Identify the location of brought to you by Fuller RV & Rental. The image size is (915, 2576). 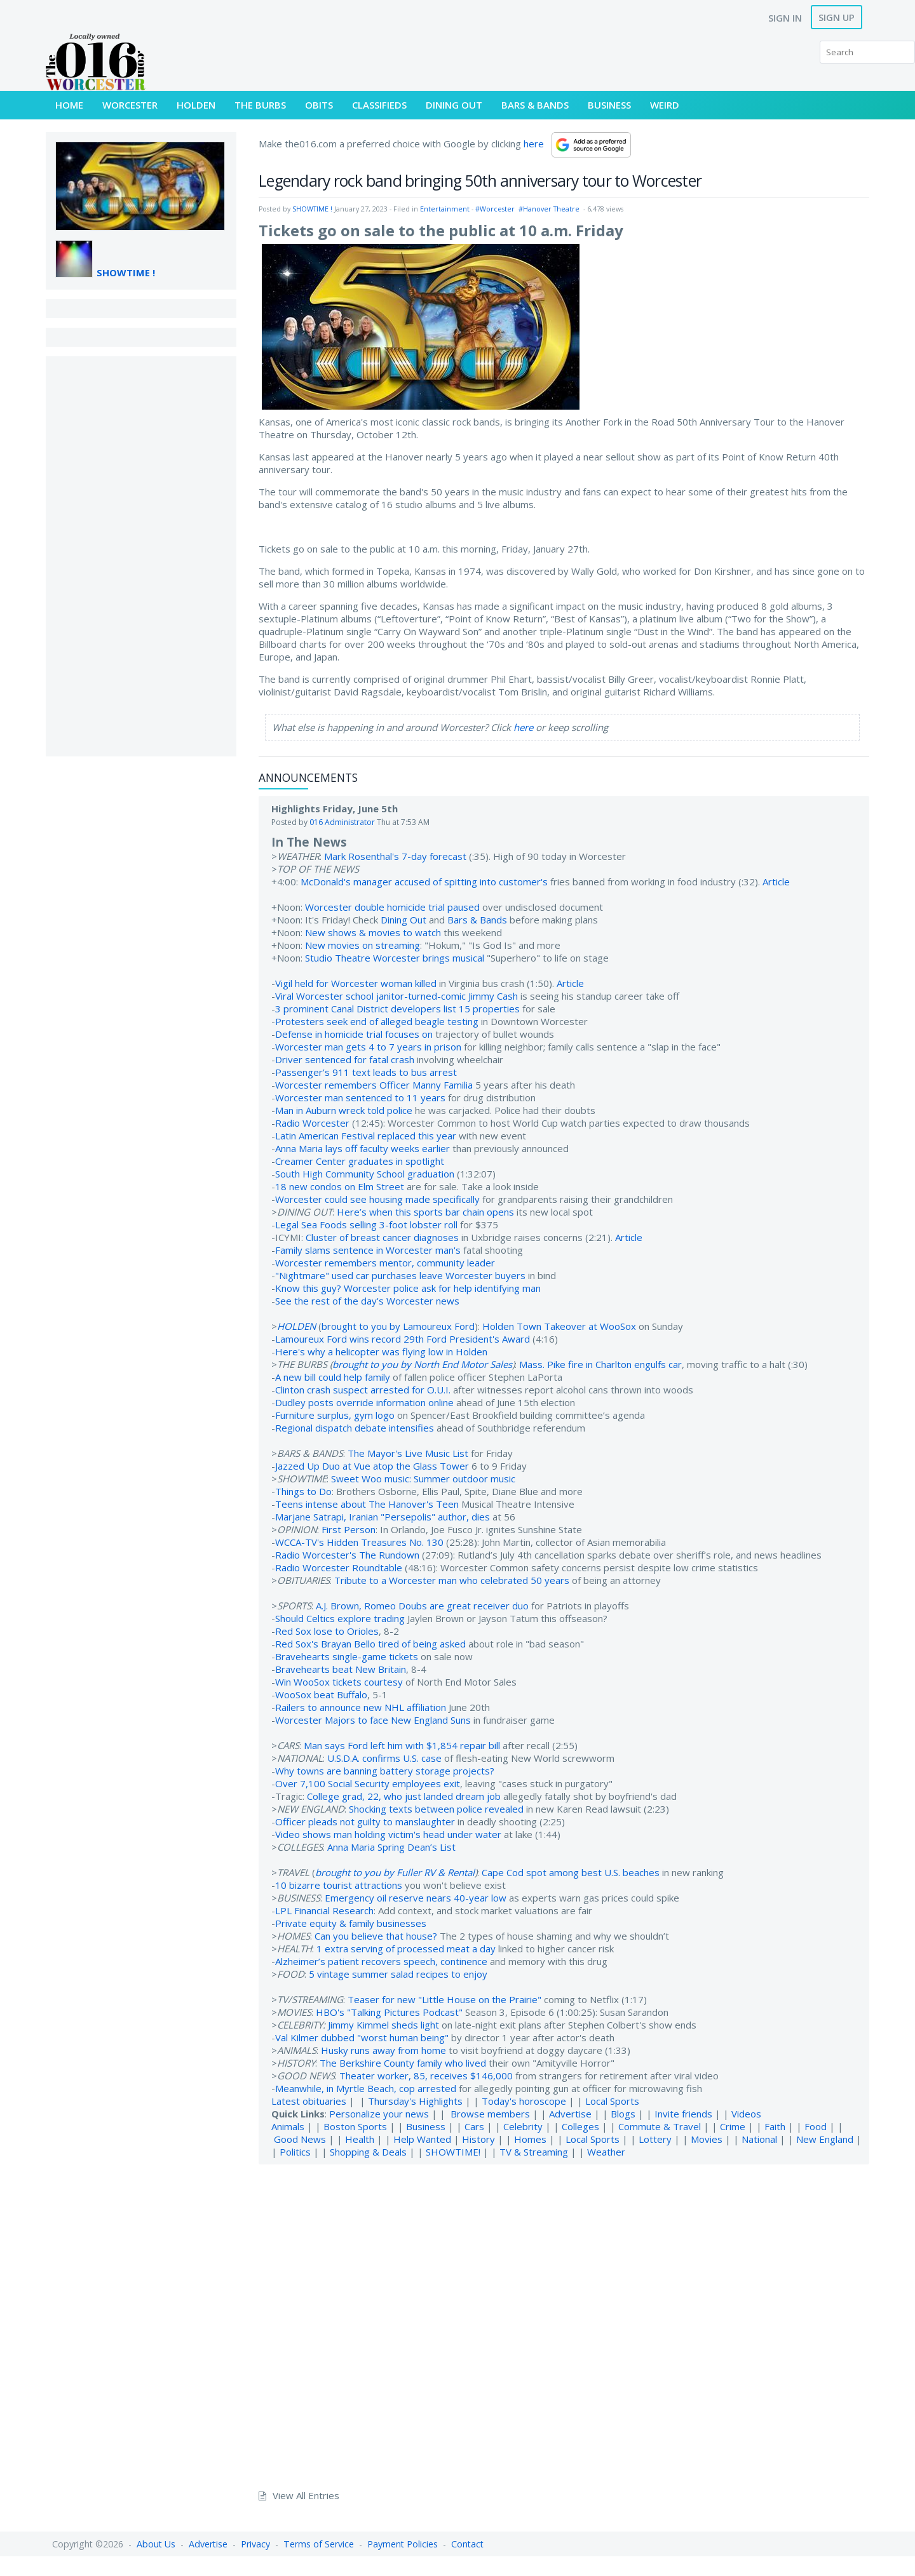
(395, 1872).